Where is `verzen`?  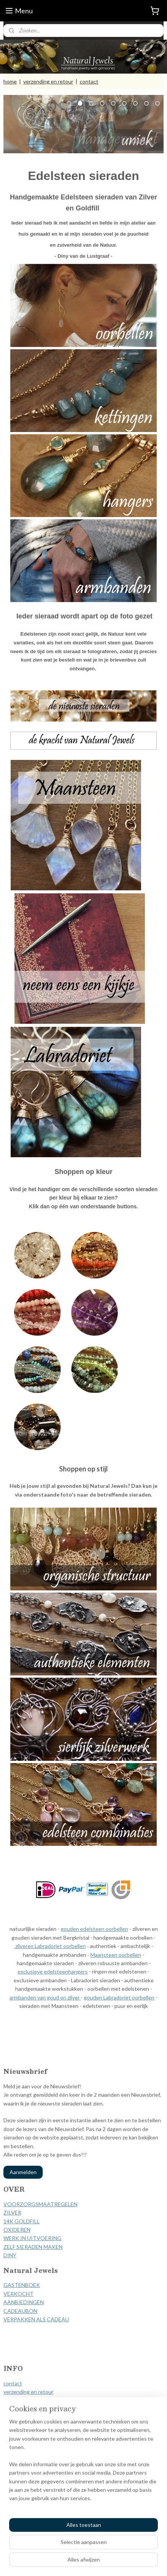
verzen is located at coordinates (11, 2391).